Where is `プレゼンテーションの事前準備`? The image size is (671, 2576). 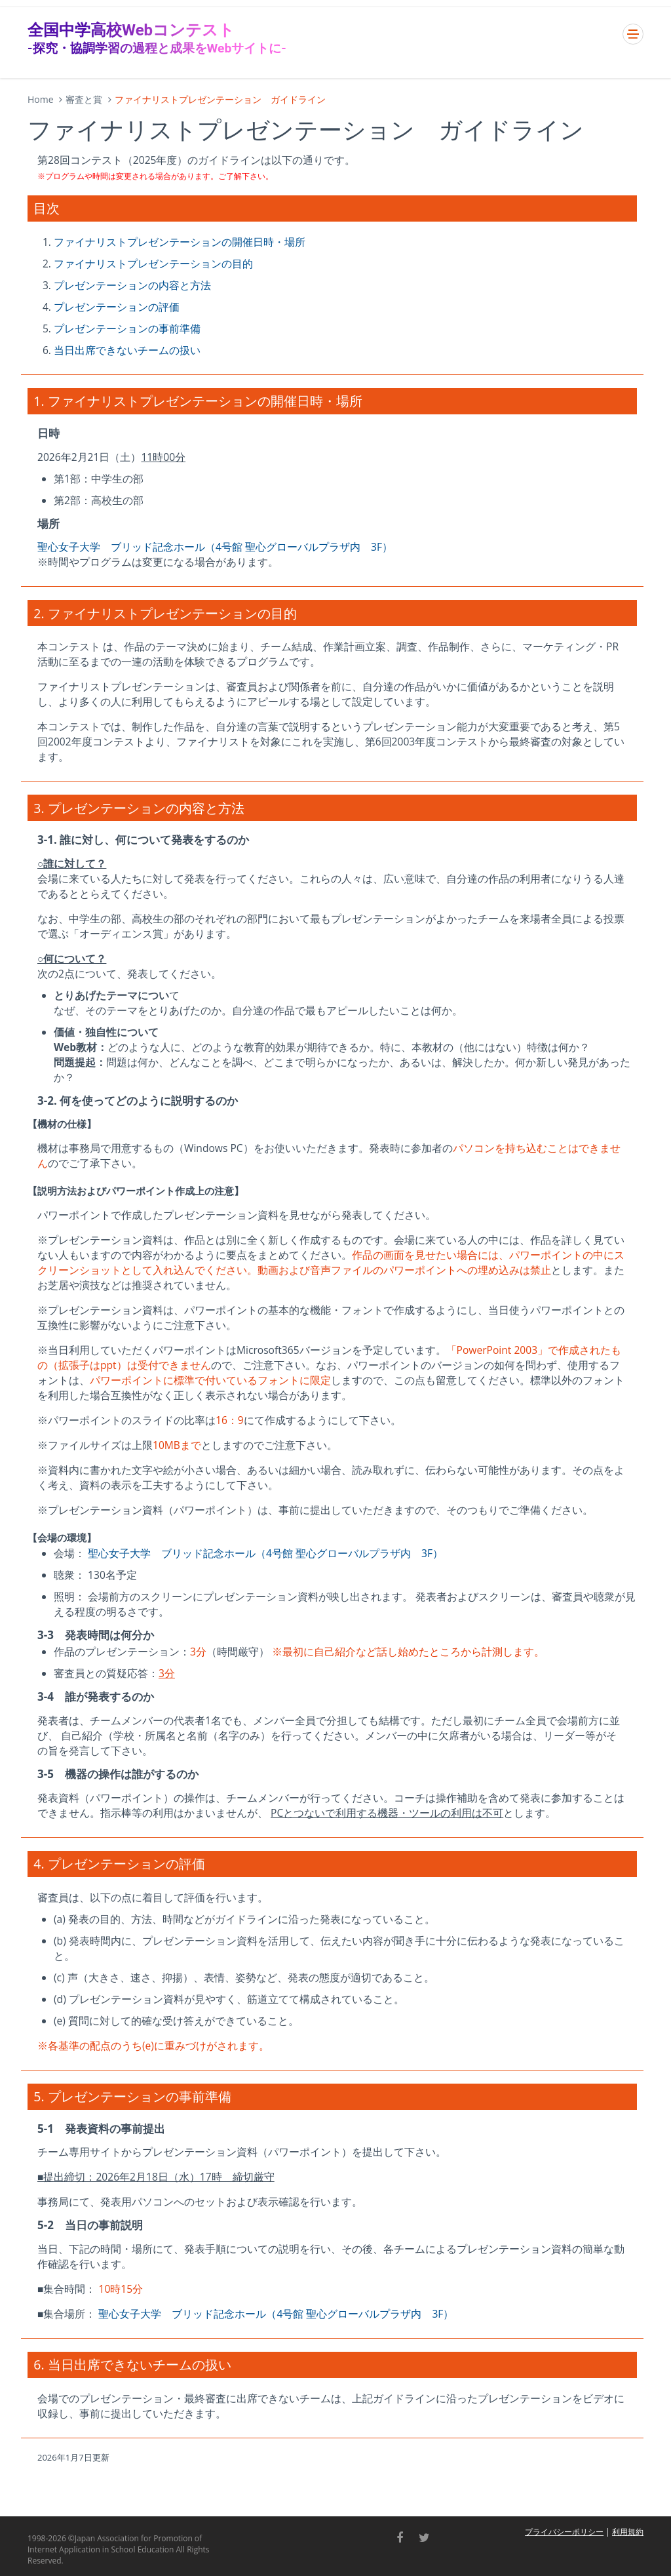
プレゼンテーションの事前準備 is located at coordinates (127, 328).